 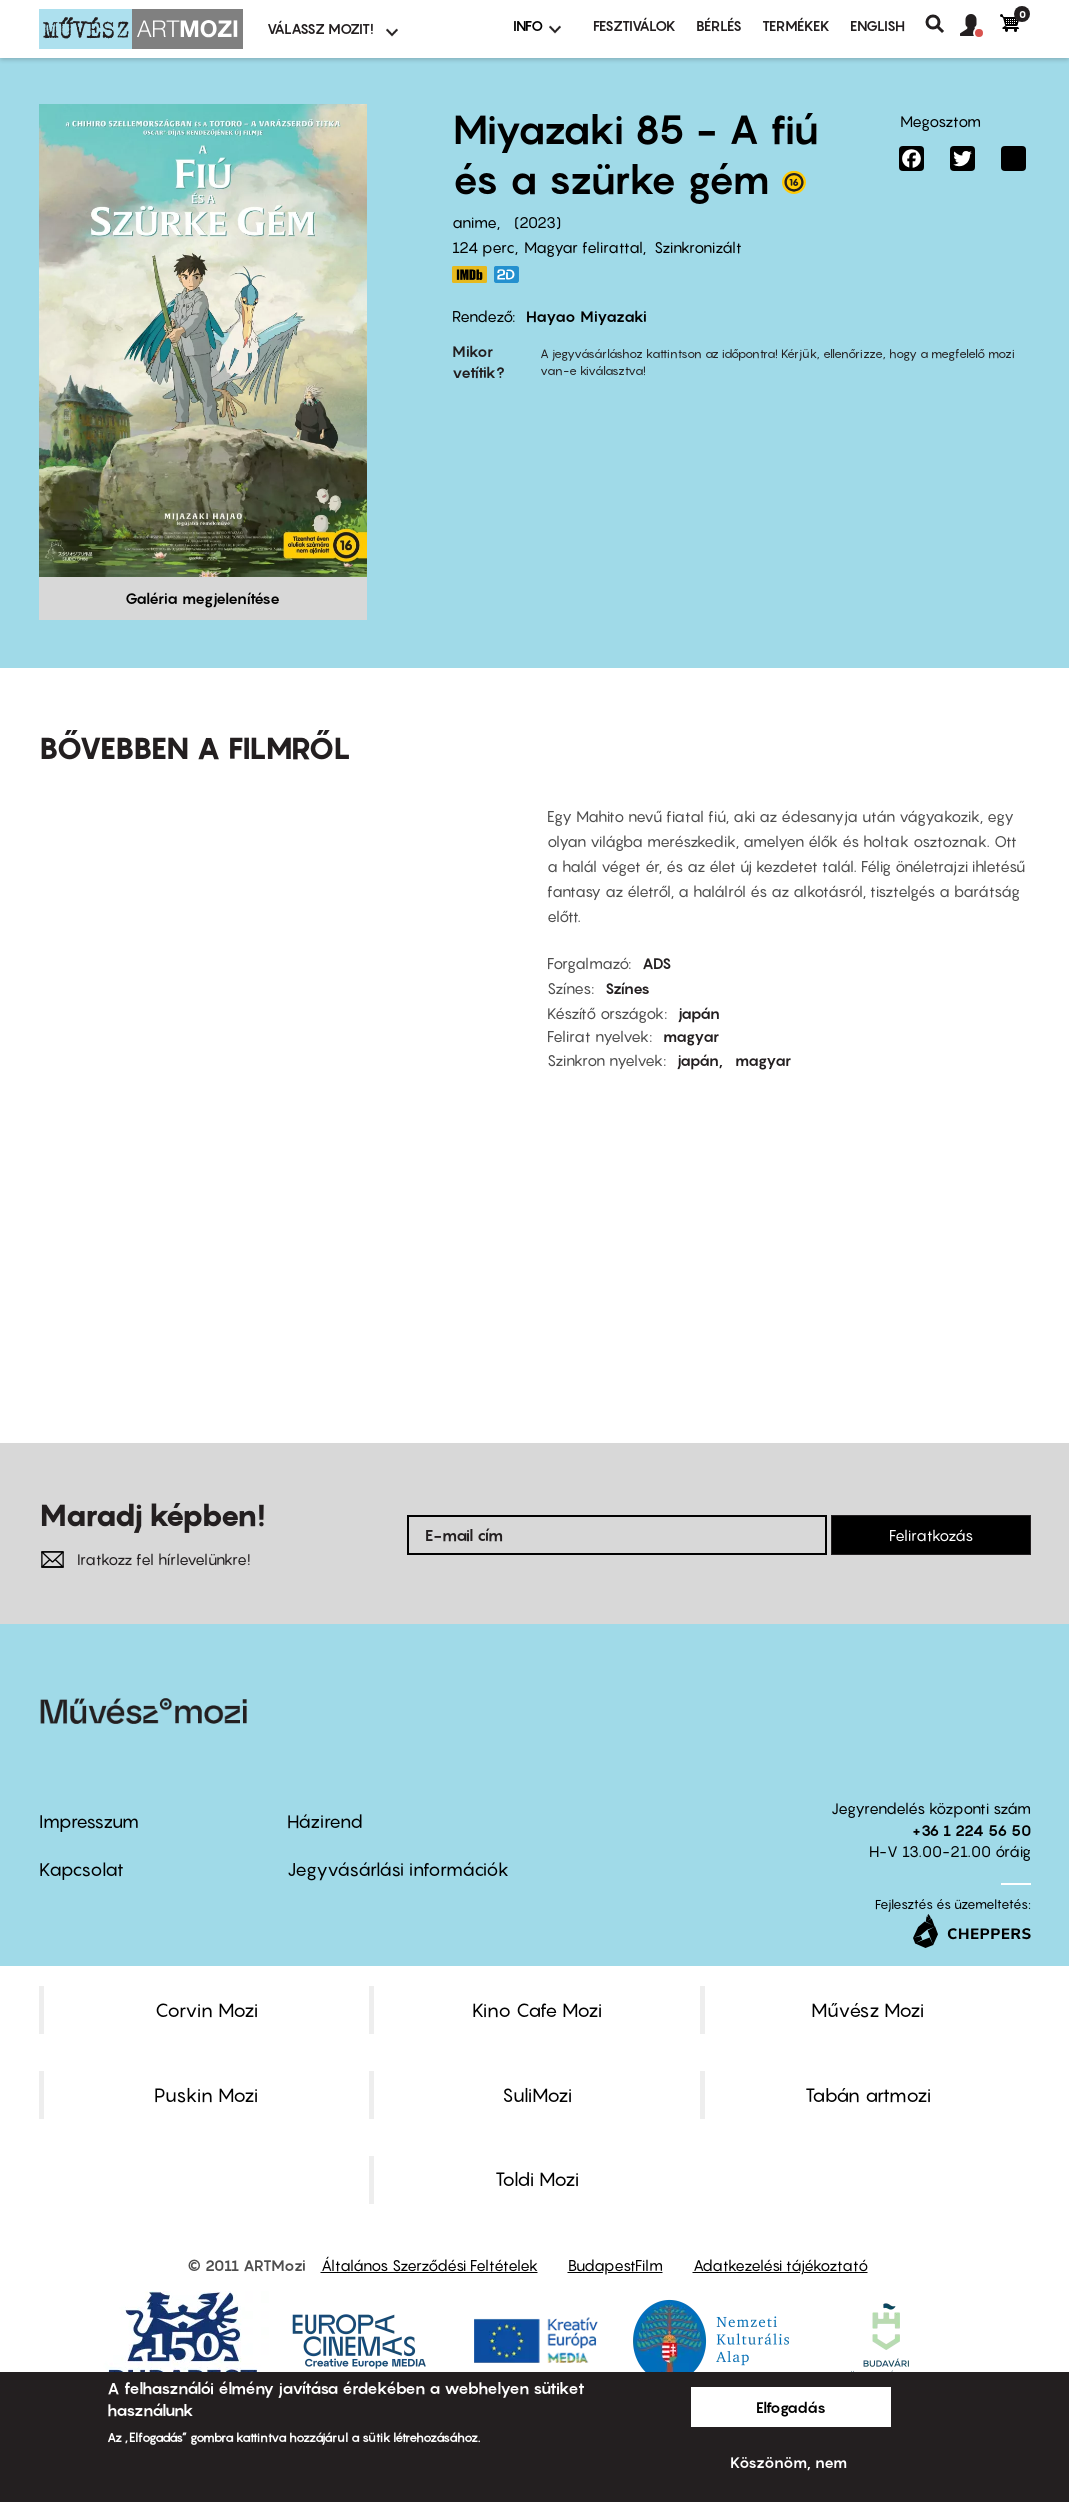 What do you see at coordinates (942, 24) in the screenshot?
I see `Keresés` at bounding box center [942, 24].